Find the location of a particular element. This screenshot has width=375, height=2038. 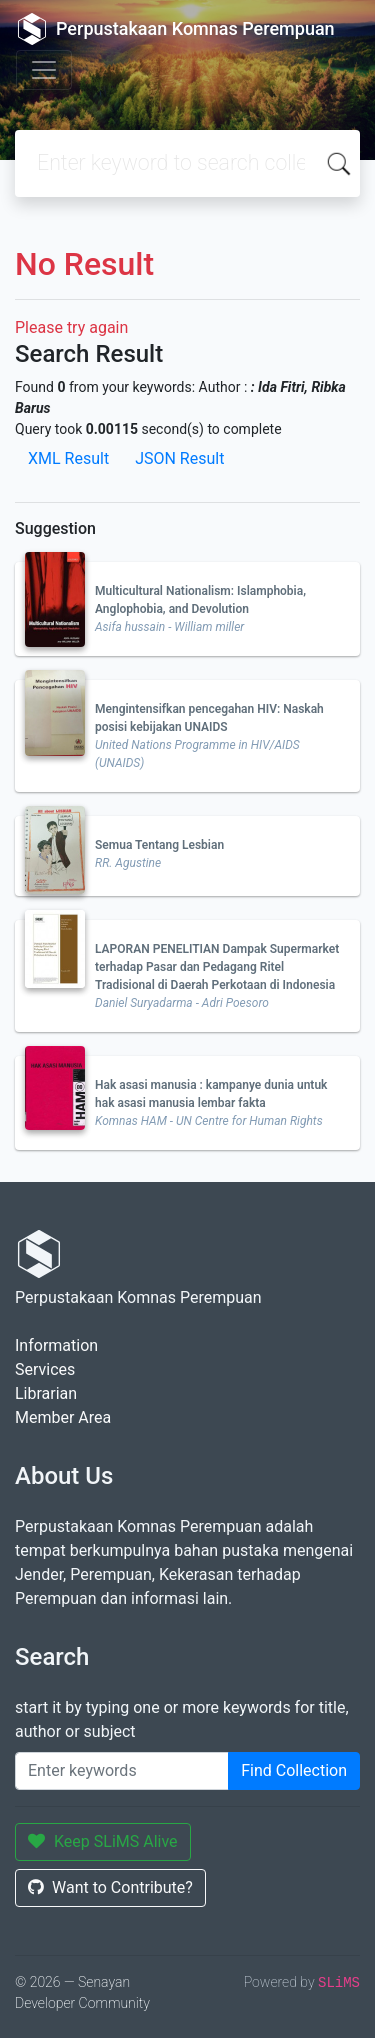

JSON Result is located at coordinates (179, 458).